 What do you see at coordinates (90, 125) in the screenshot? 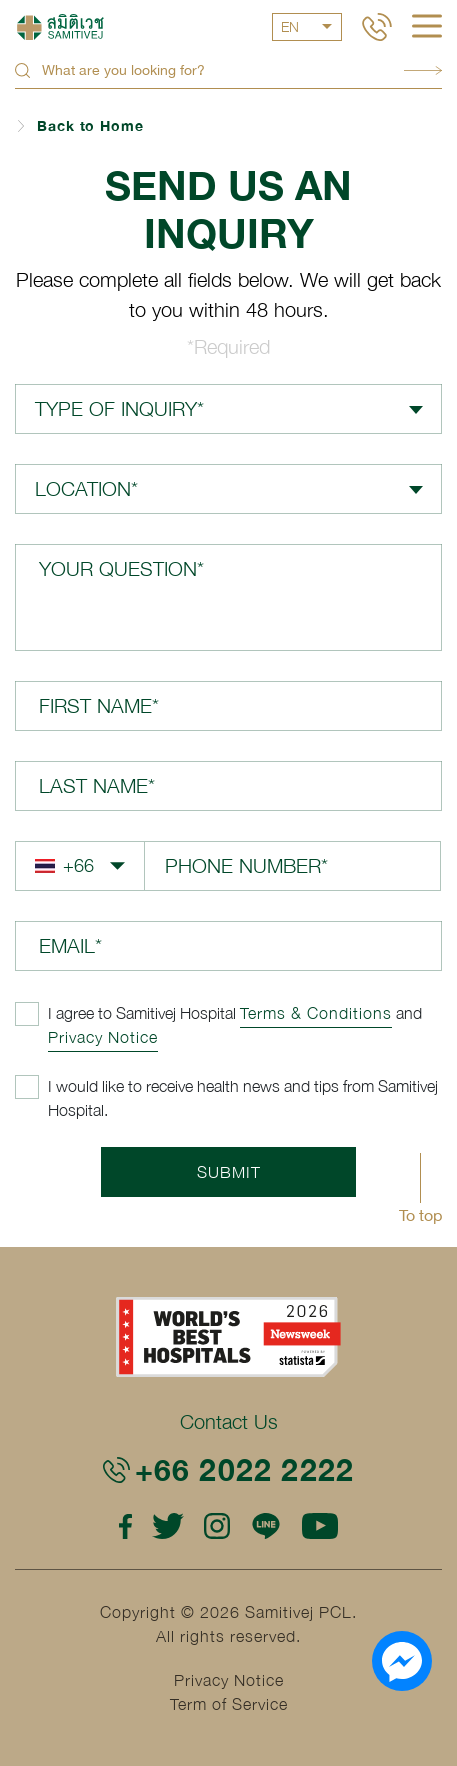
I see `Back to Home` at bounding box center [90, 125].